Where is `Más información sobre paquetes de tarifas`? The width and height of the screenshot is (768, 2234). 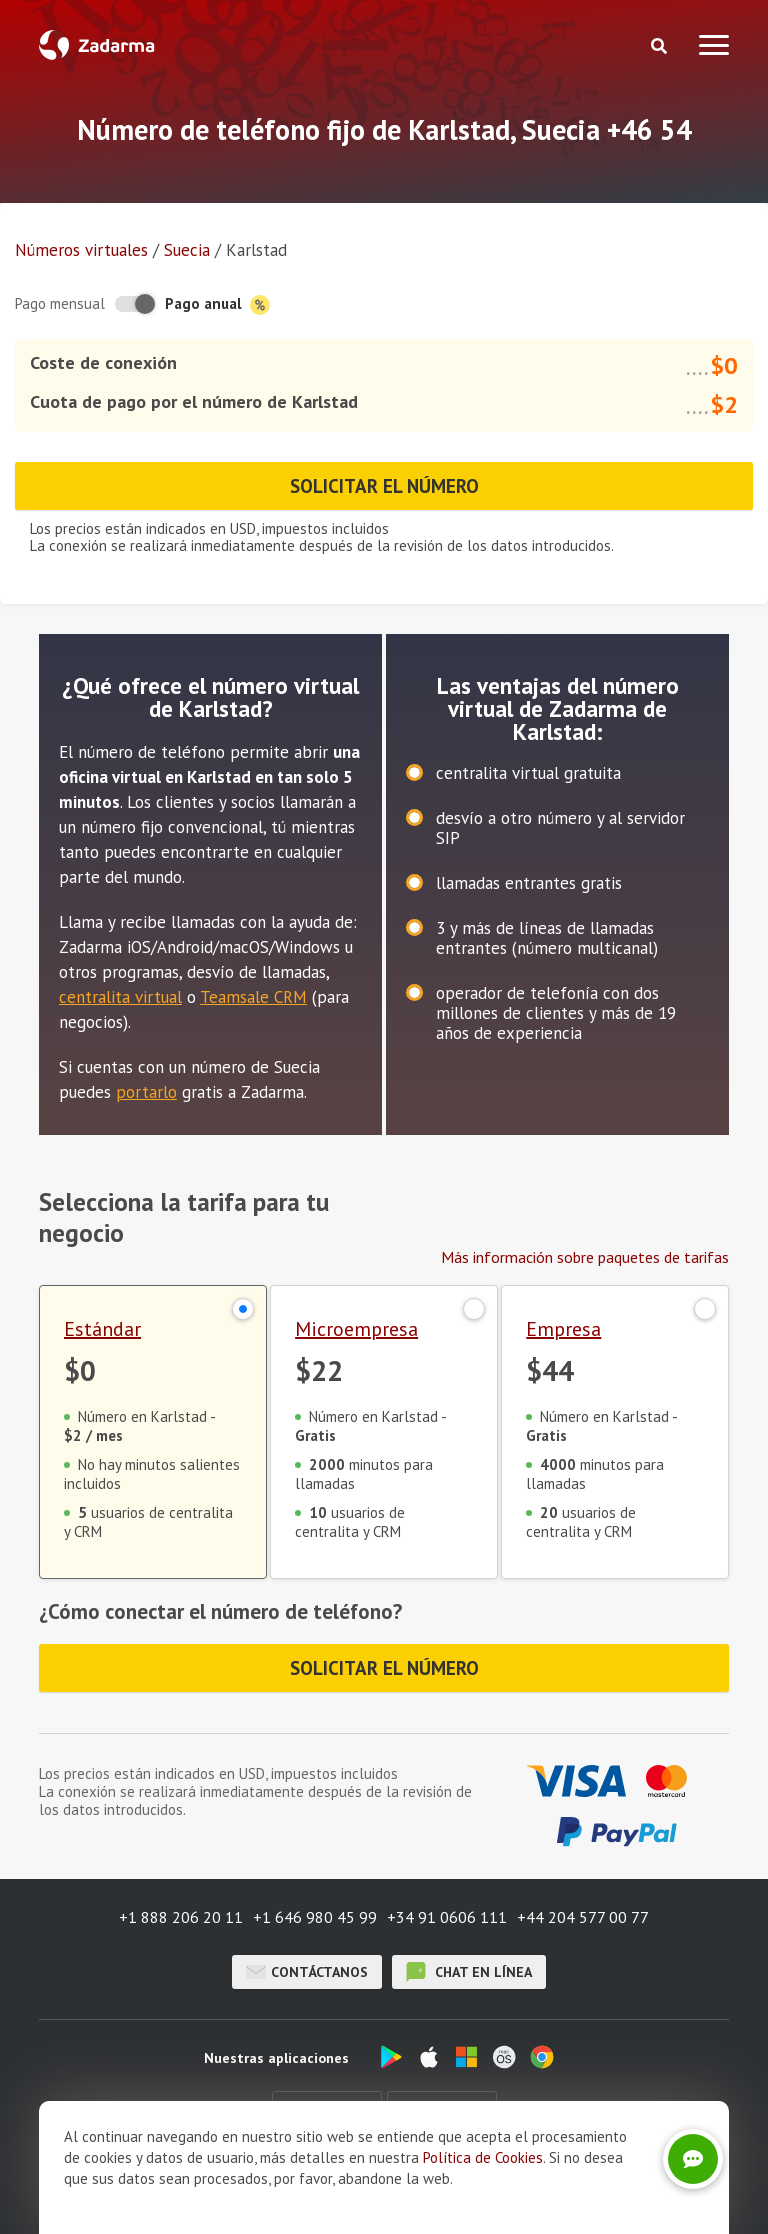 Más información sobre paquetes de tarifas is located at coordinates (585, 1257).